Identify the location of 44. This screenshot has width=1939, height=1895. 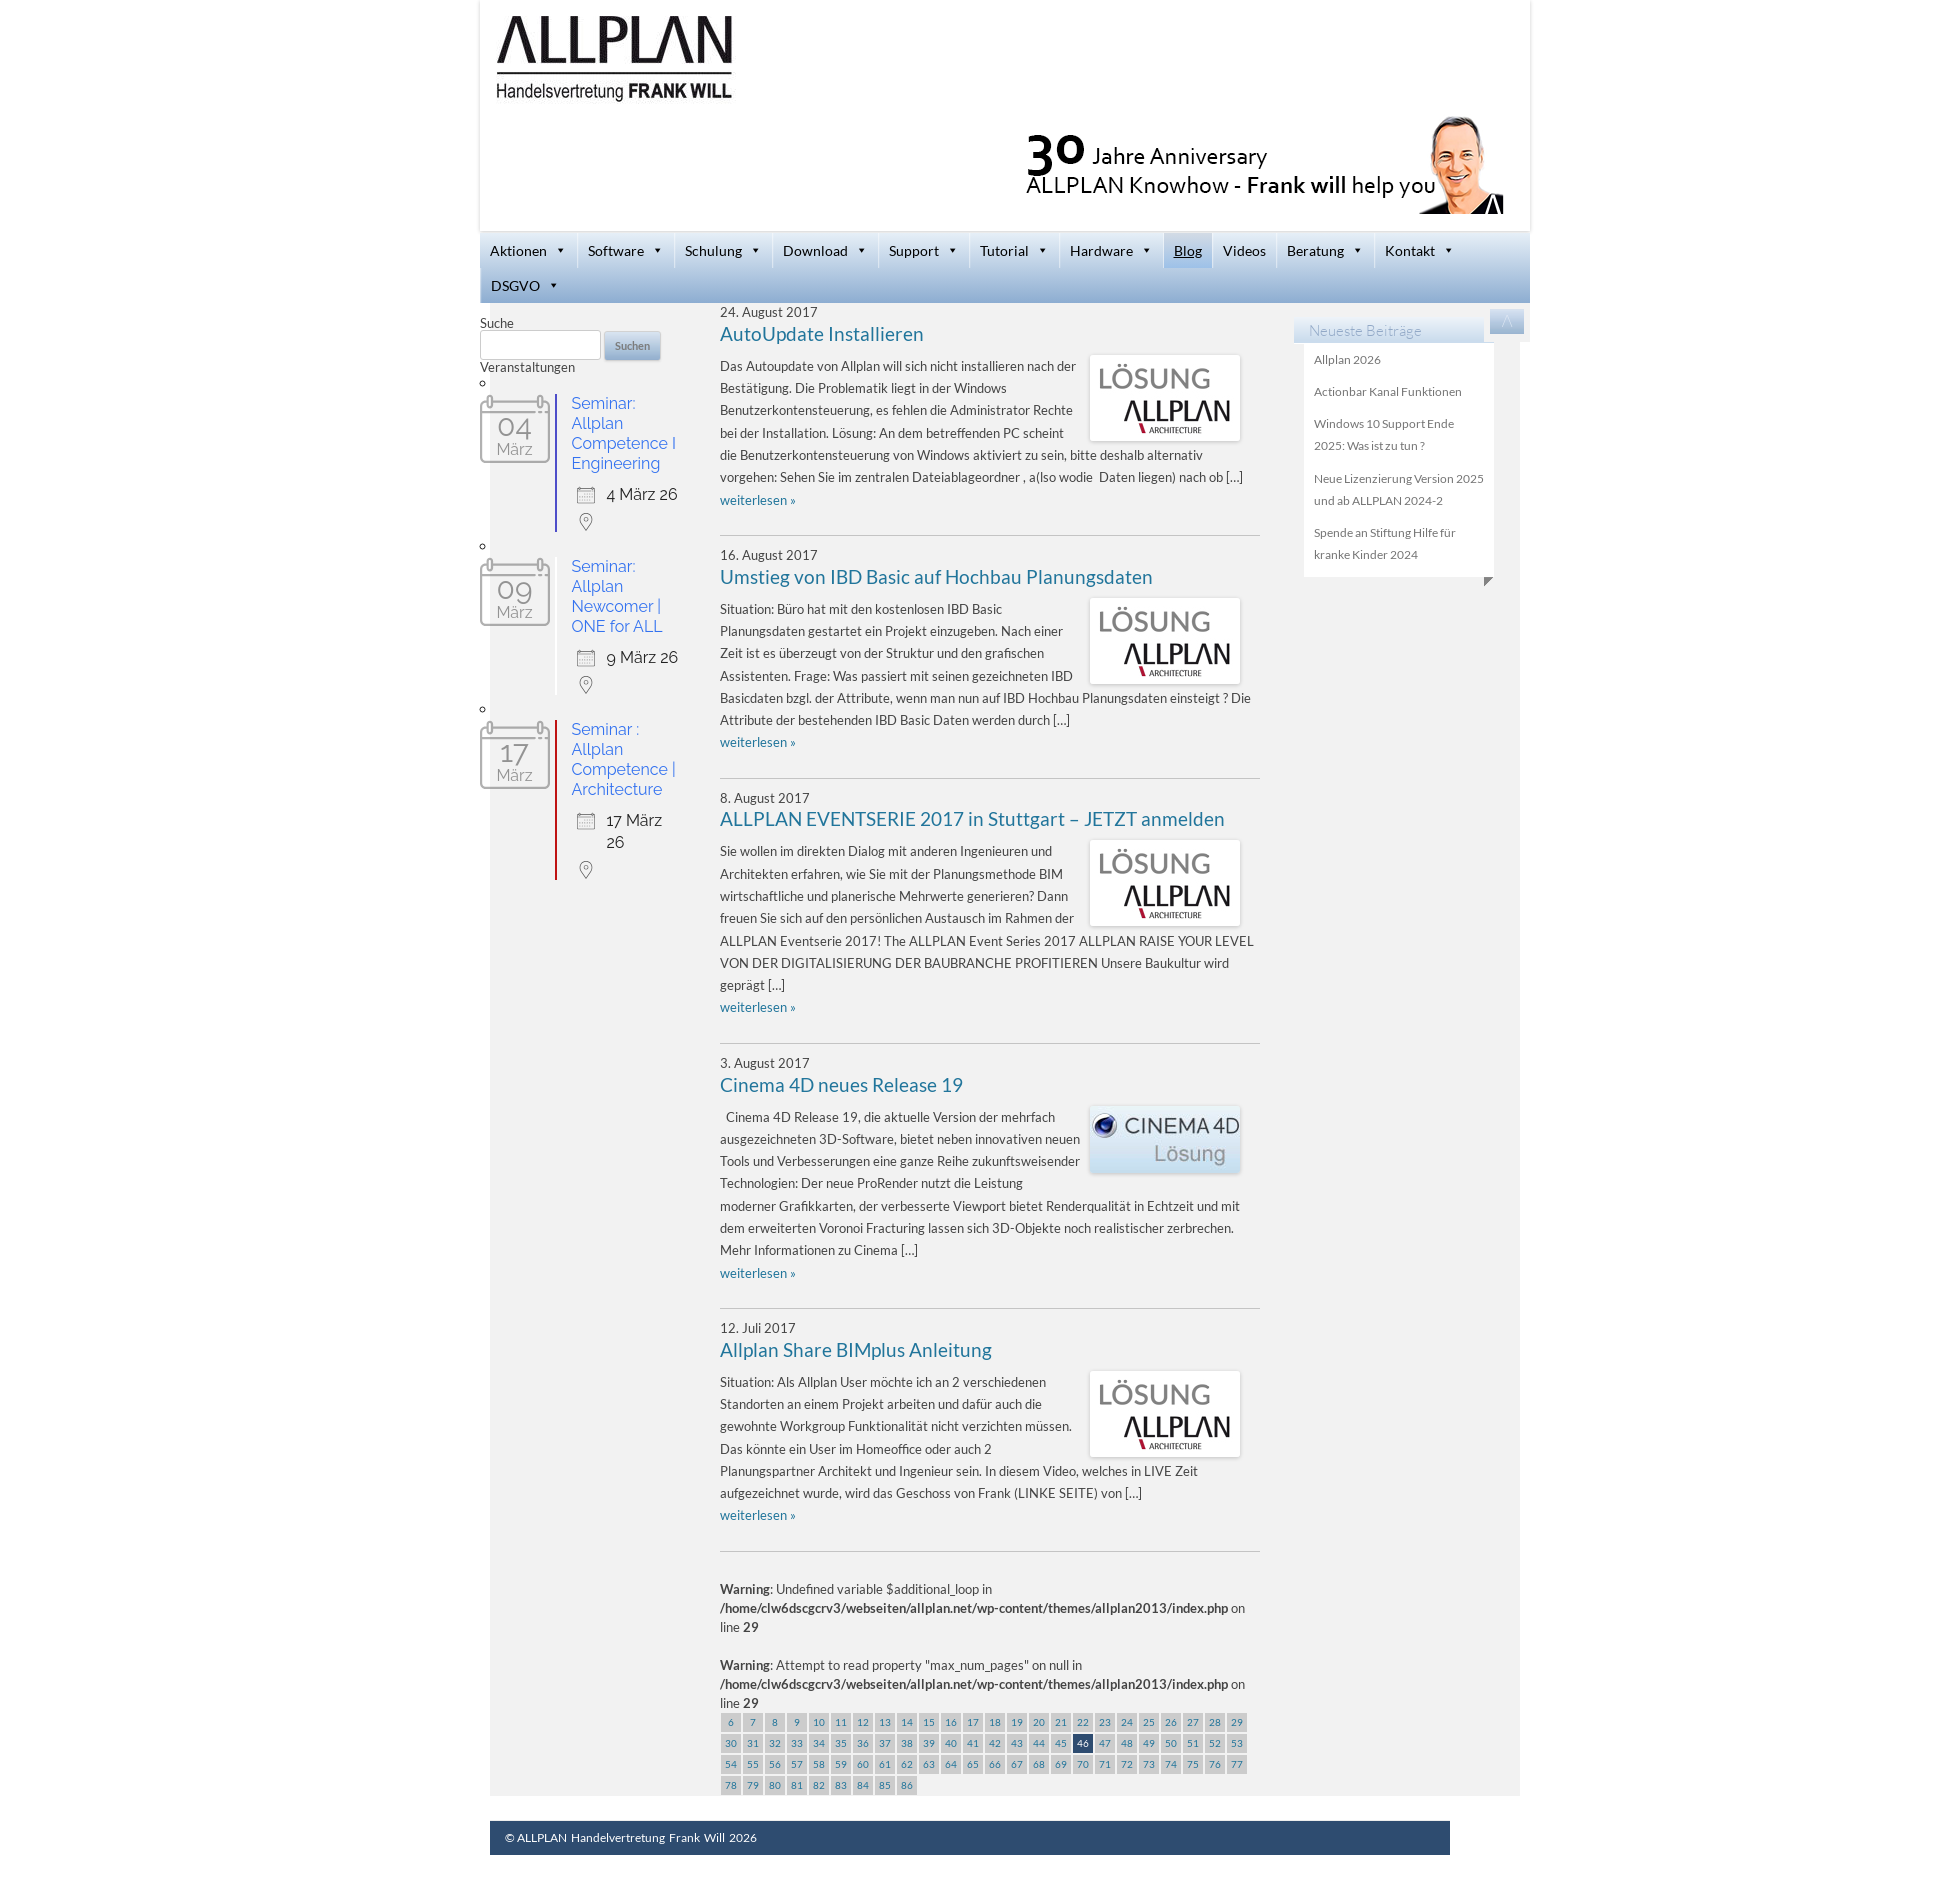
(1039, 1743).